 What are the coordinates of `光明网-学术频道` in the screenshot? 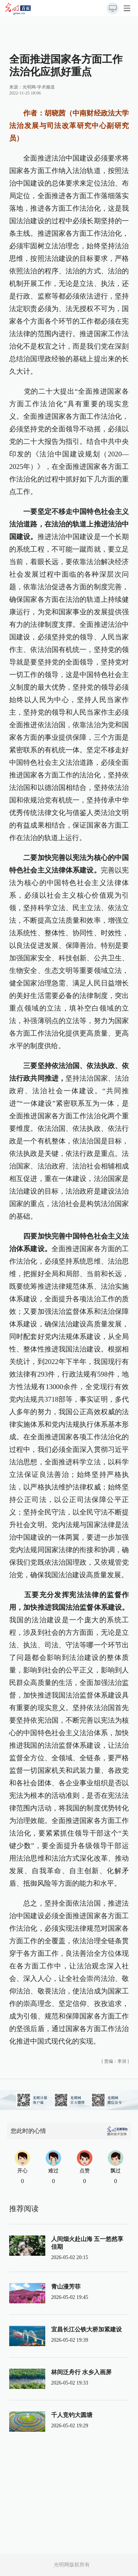 It's located at (38, 87).